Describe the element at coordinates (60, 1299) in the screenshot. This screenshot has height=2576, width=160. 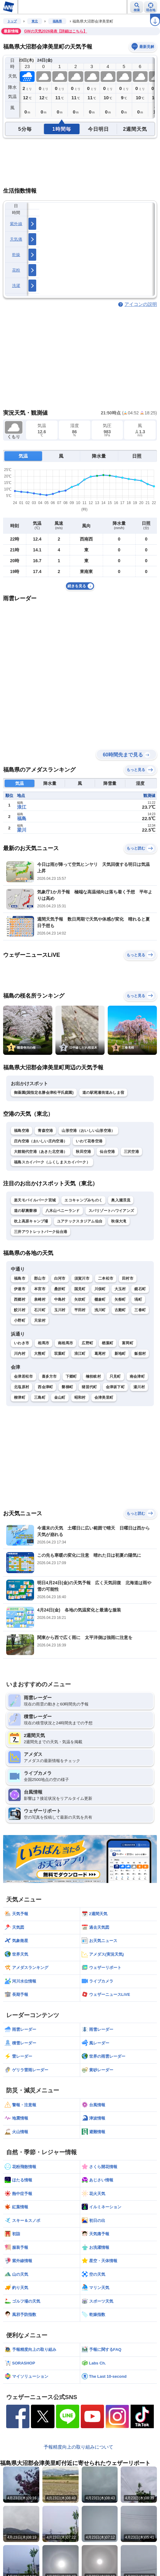
I see `中島村` at that location.